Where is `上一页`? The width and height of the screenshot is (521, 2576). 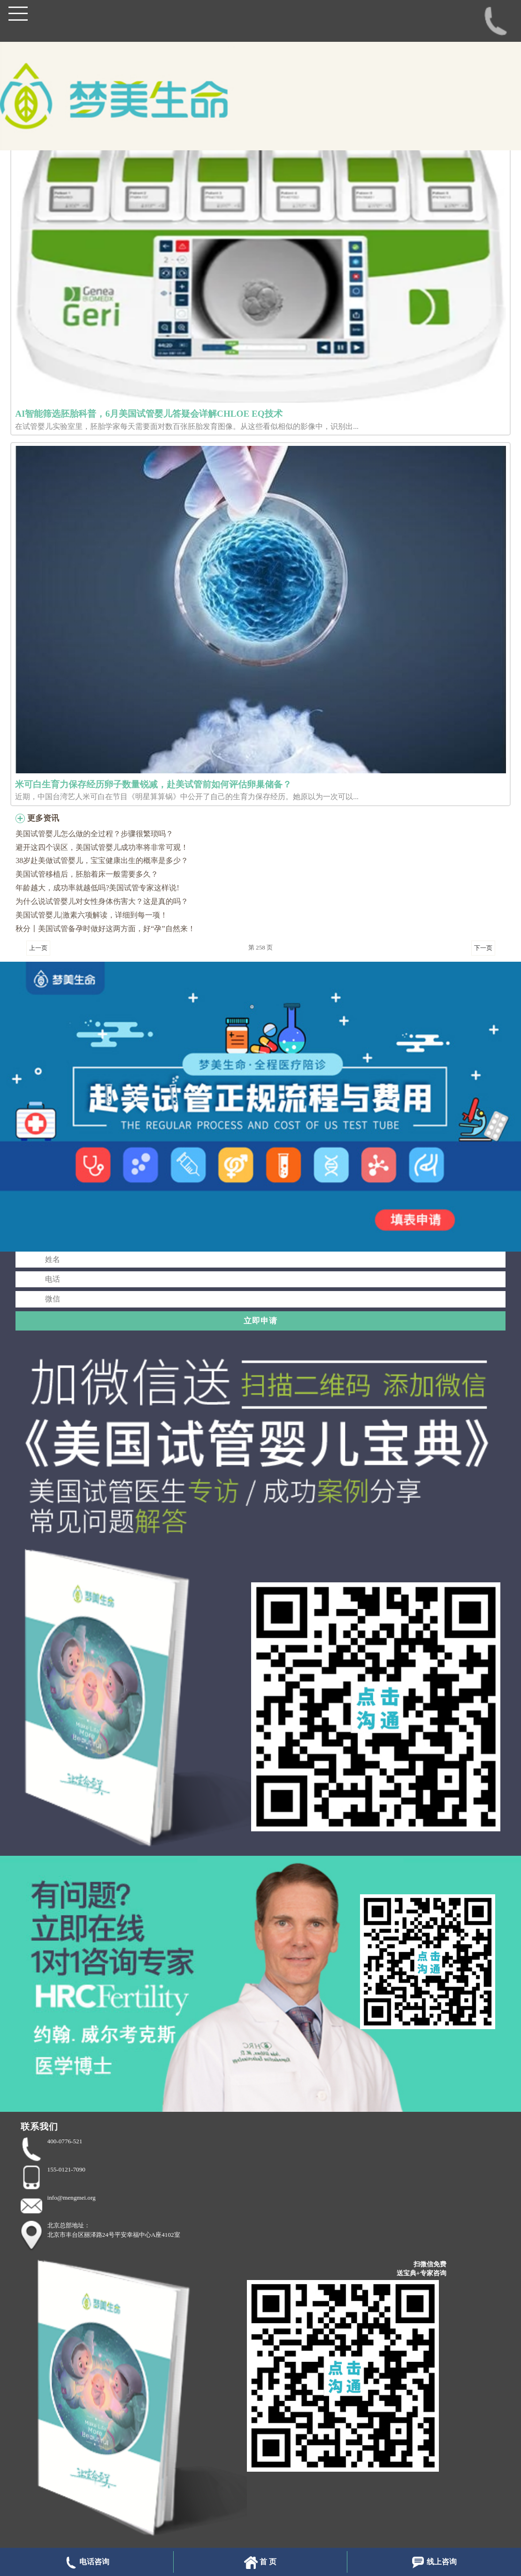 上一页 is located at coordinates (38, 947).